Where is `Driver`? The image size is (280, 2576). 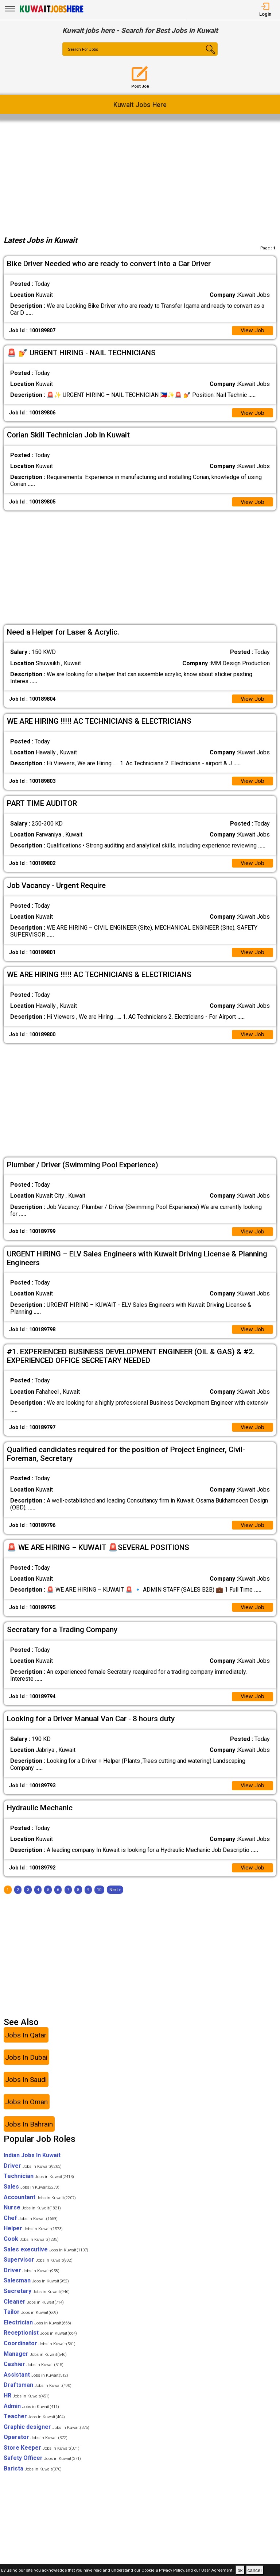 Driver is located at coordinates (33, 2175).